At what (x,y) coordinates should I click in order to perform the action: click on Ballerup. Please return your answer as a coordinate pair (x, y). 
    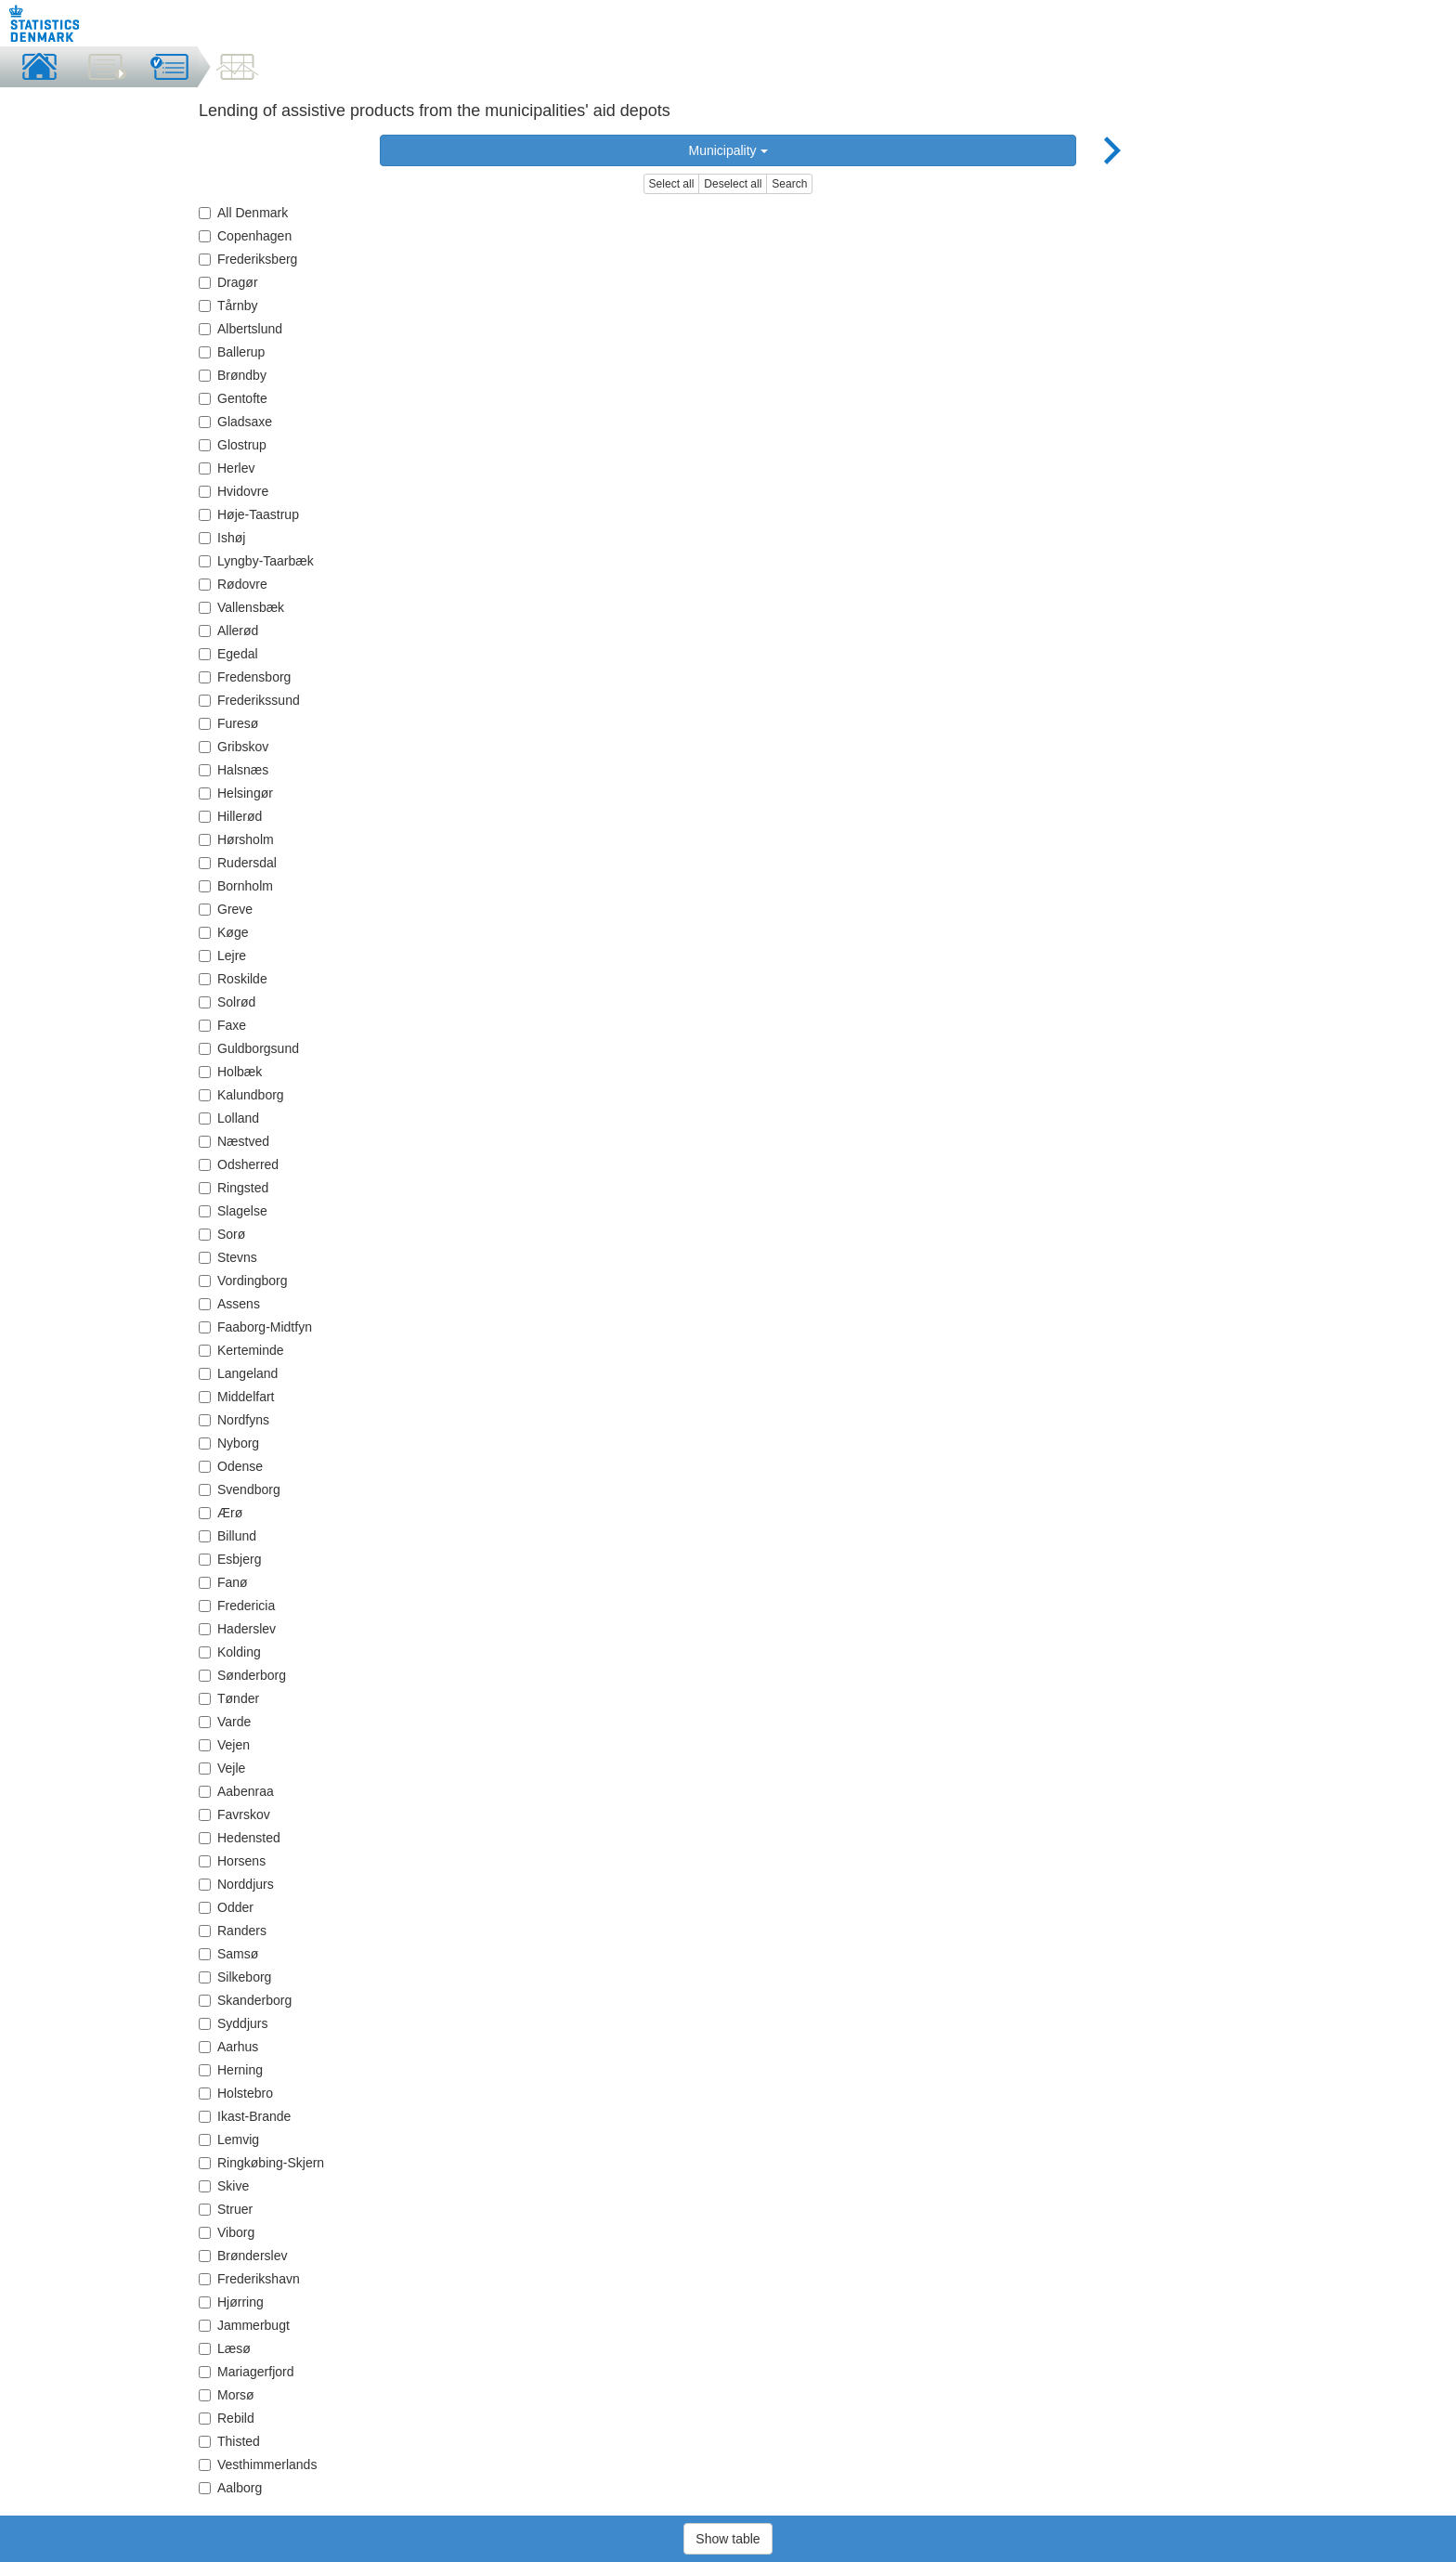
    Looking at the image, I should click on (232, 352).